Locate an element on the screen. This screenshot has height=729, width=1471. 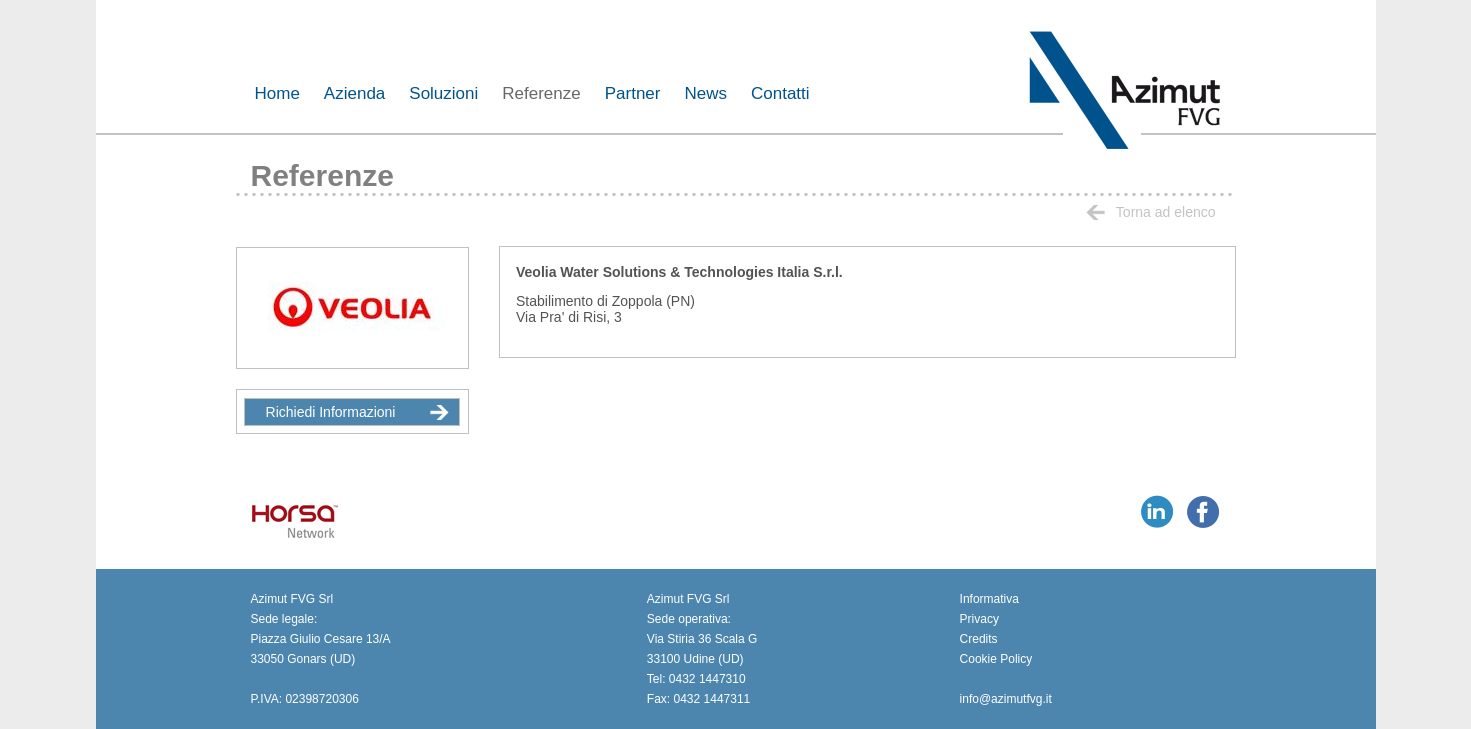
Partner is located at coordinates (633, 93).